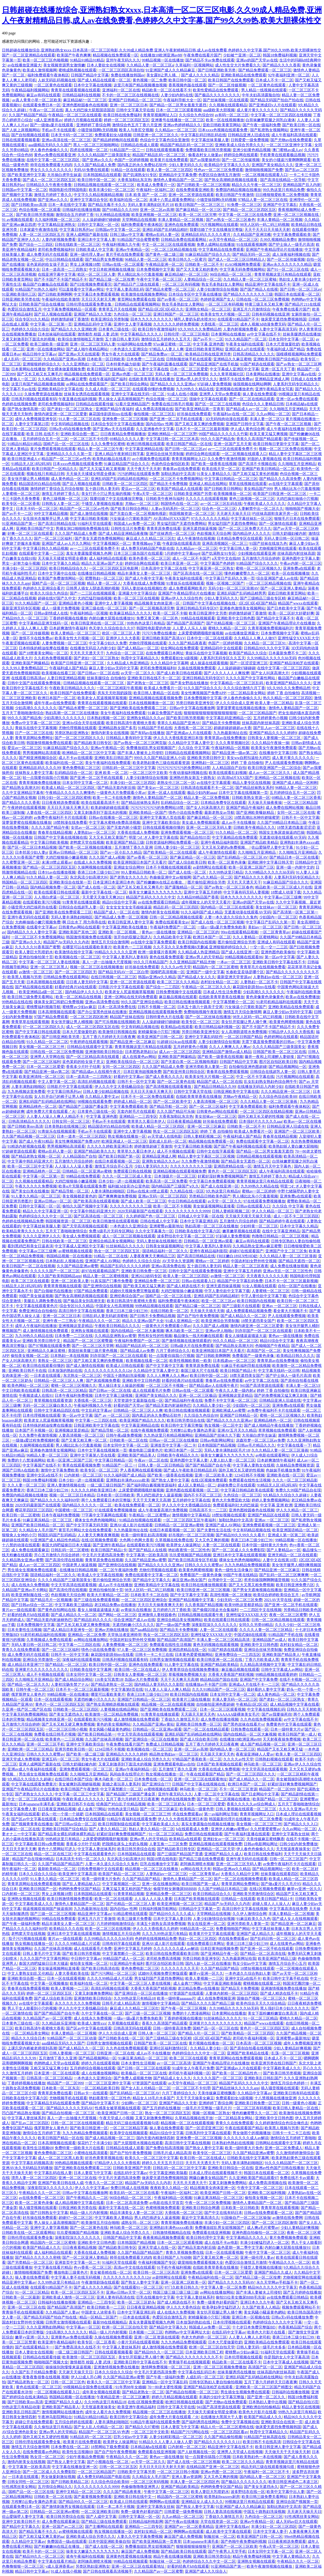 This screenshot has height=2576, width=324. Describe the element at coordinates (94, 524) in the screenshot. I see `91福利天堂在线观看` at that location.